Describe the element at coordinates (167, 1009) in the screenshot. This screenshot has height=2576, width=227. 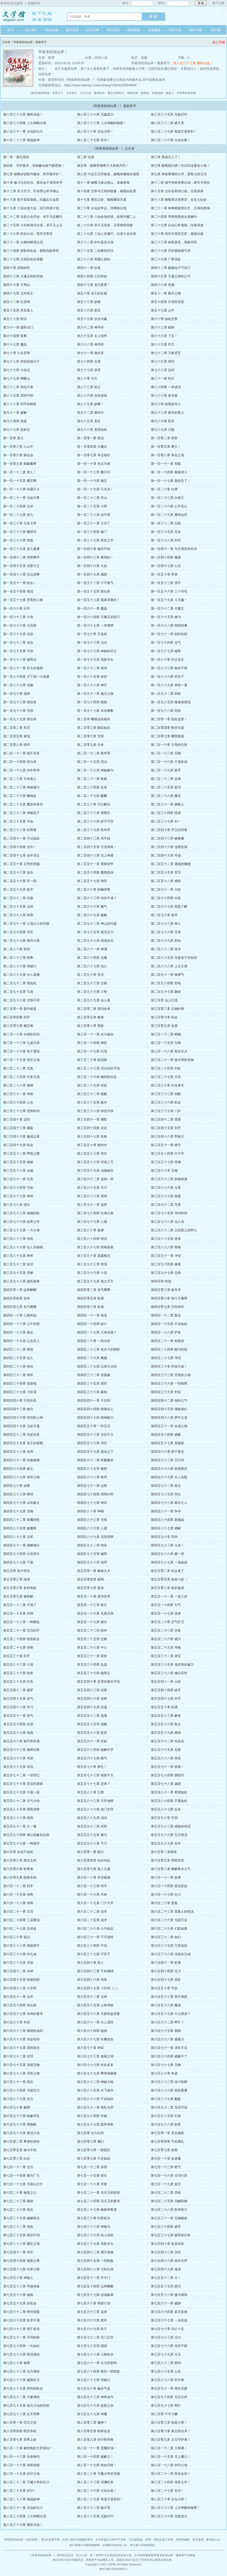
I see `第三百零三章 正确的事` at that location.